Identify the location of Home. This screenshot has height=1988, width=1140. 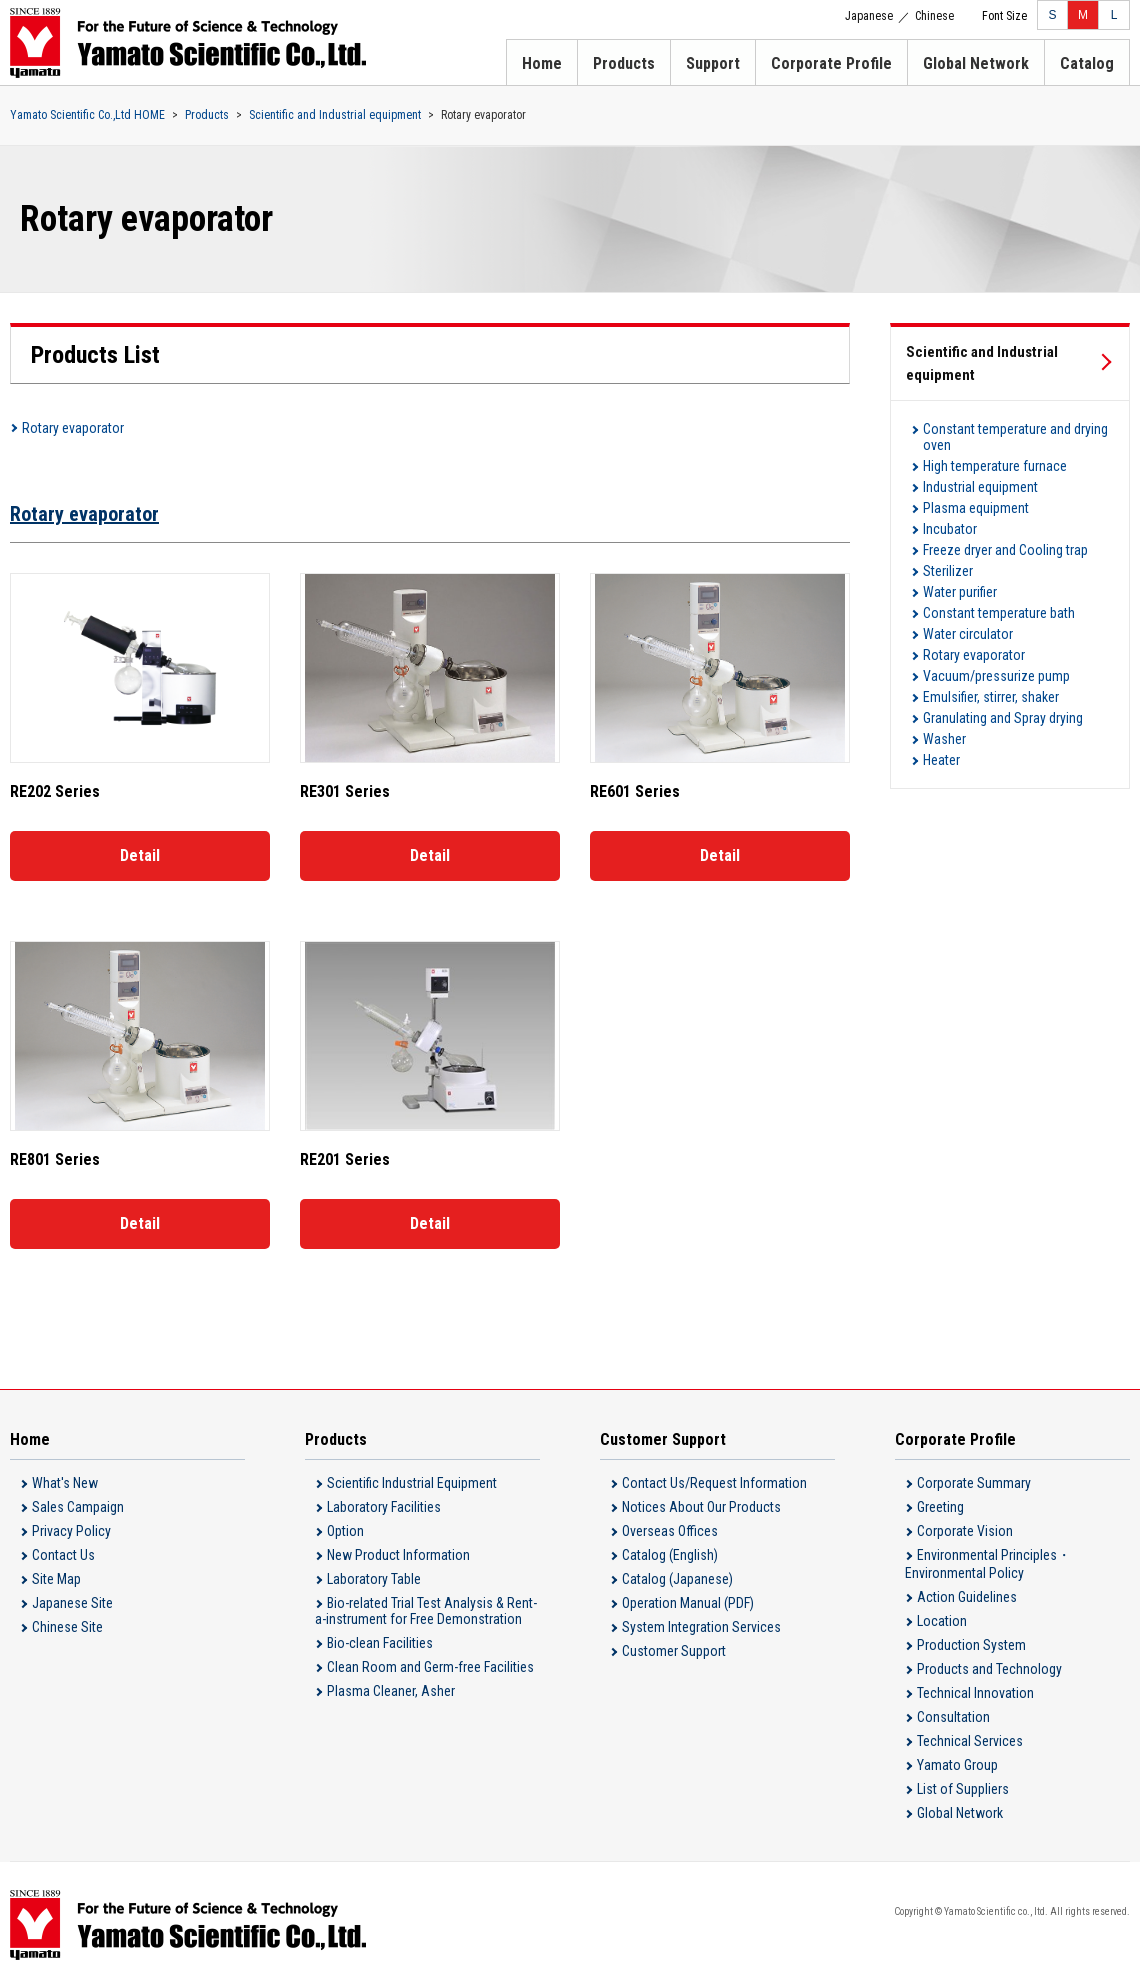
(542, 63).